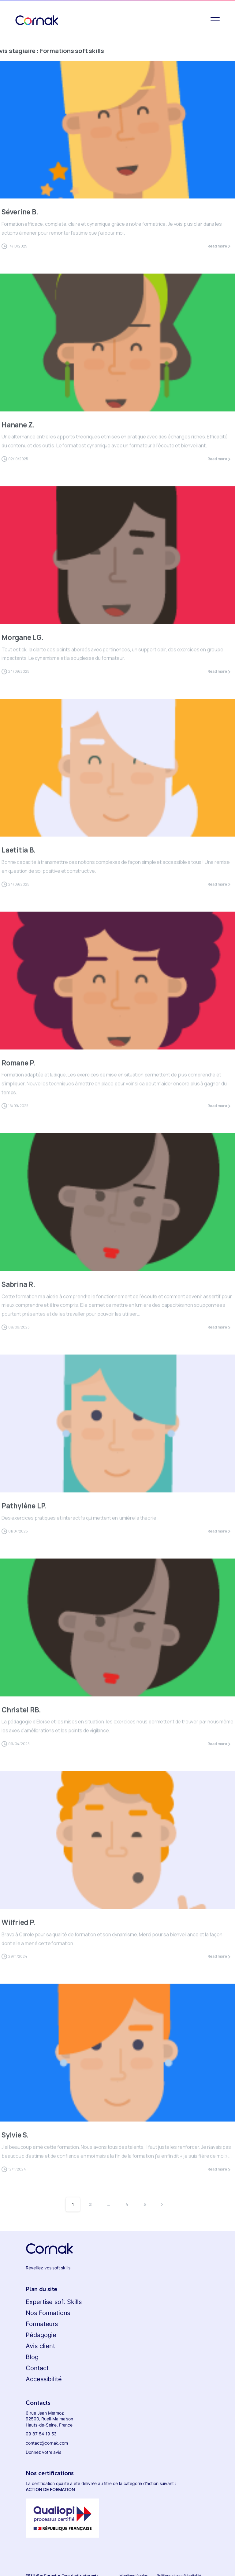 This screenshot has height=2576, width=235. Describe the element at coordinates (54, 2302) in the screenshot. I see `Expertise soft Skills` at that location.